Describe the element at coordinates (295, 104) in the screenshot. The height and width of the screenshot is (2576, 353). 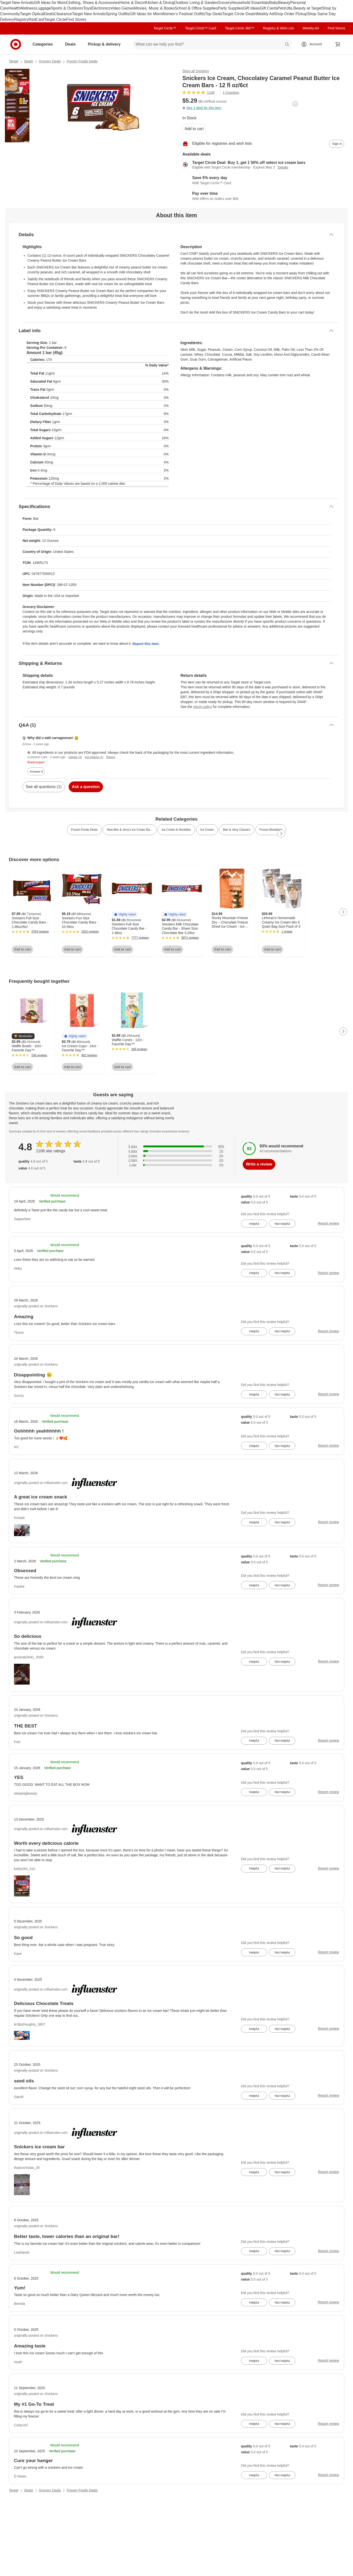
I see `[More info about pricing]` at that location.